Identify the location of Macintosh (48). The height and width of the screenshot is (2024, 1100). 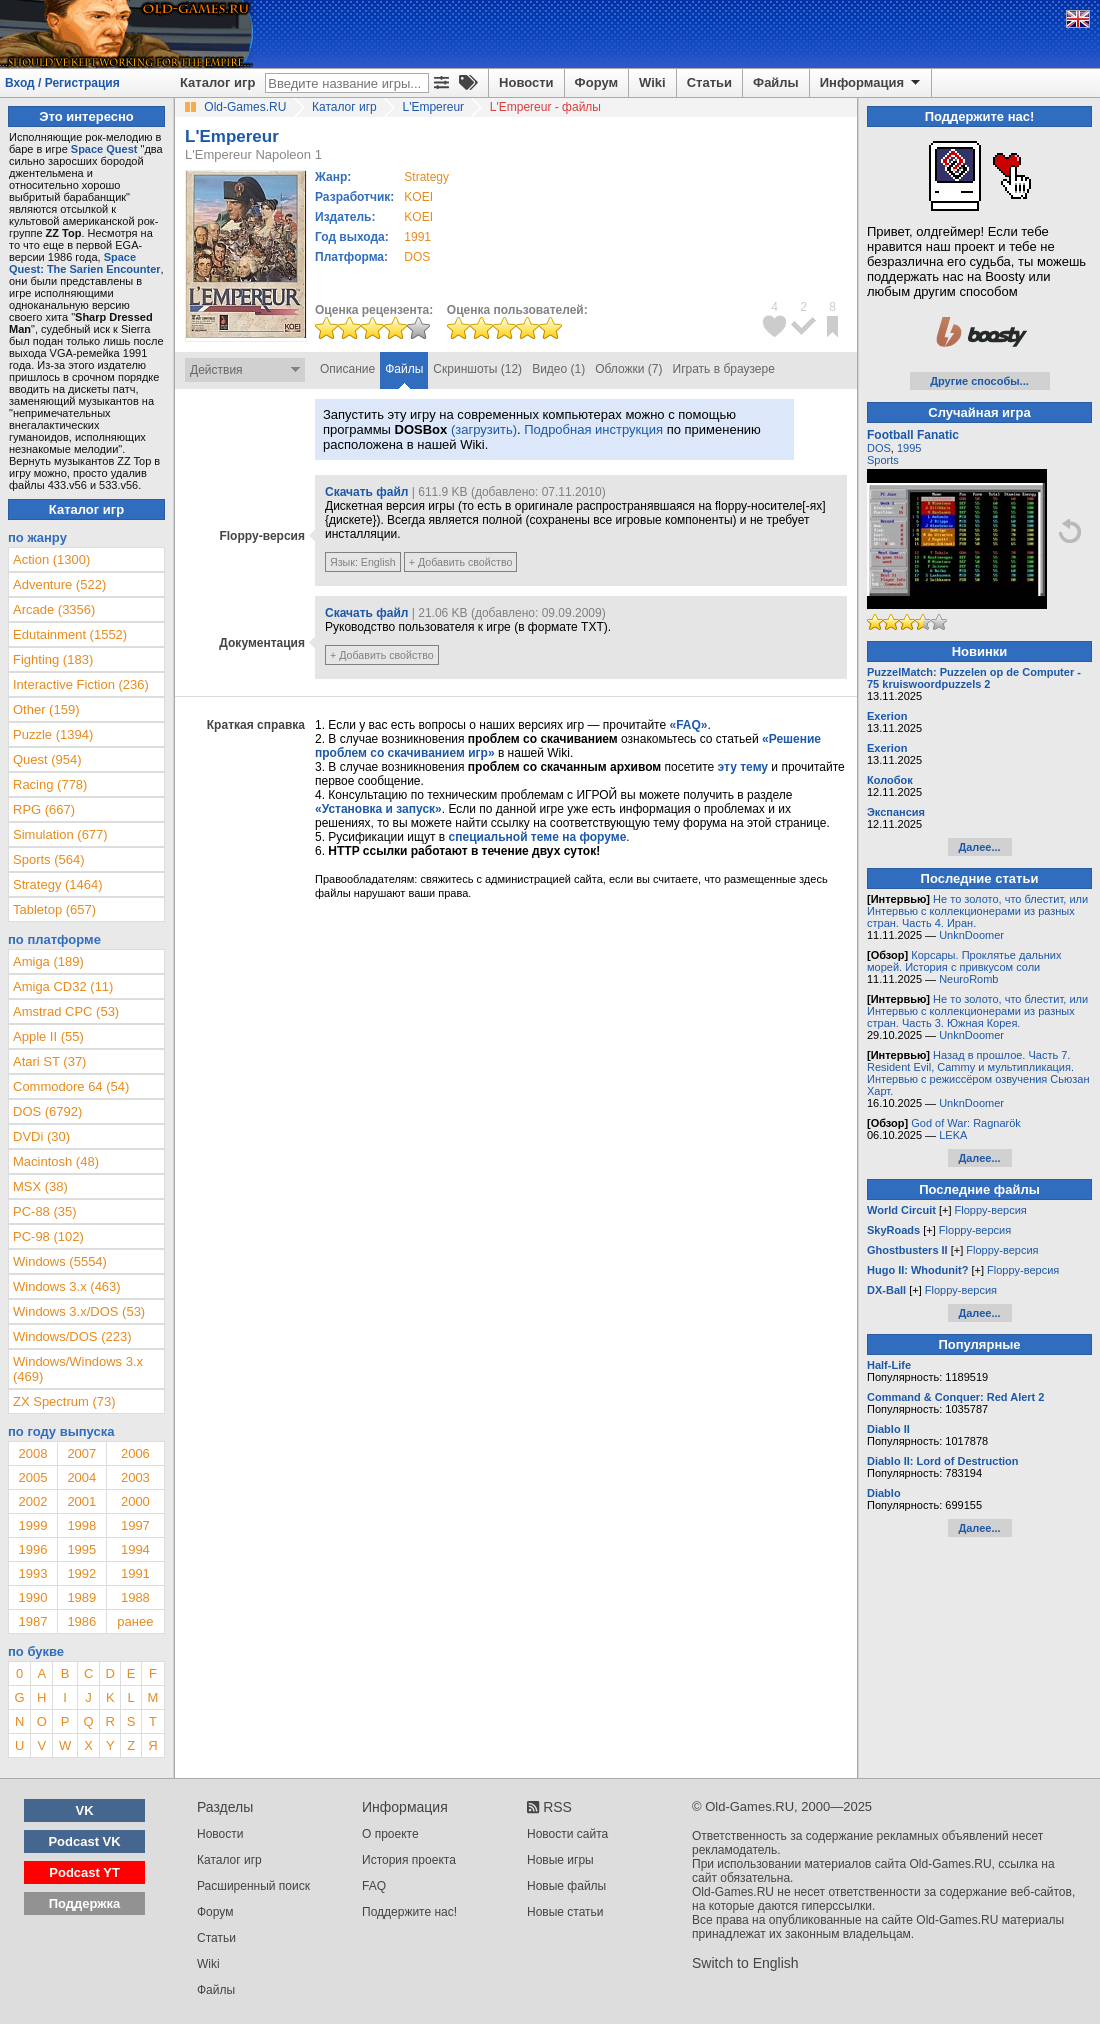
(56, 1161).